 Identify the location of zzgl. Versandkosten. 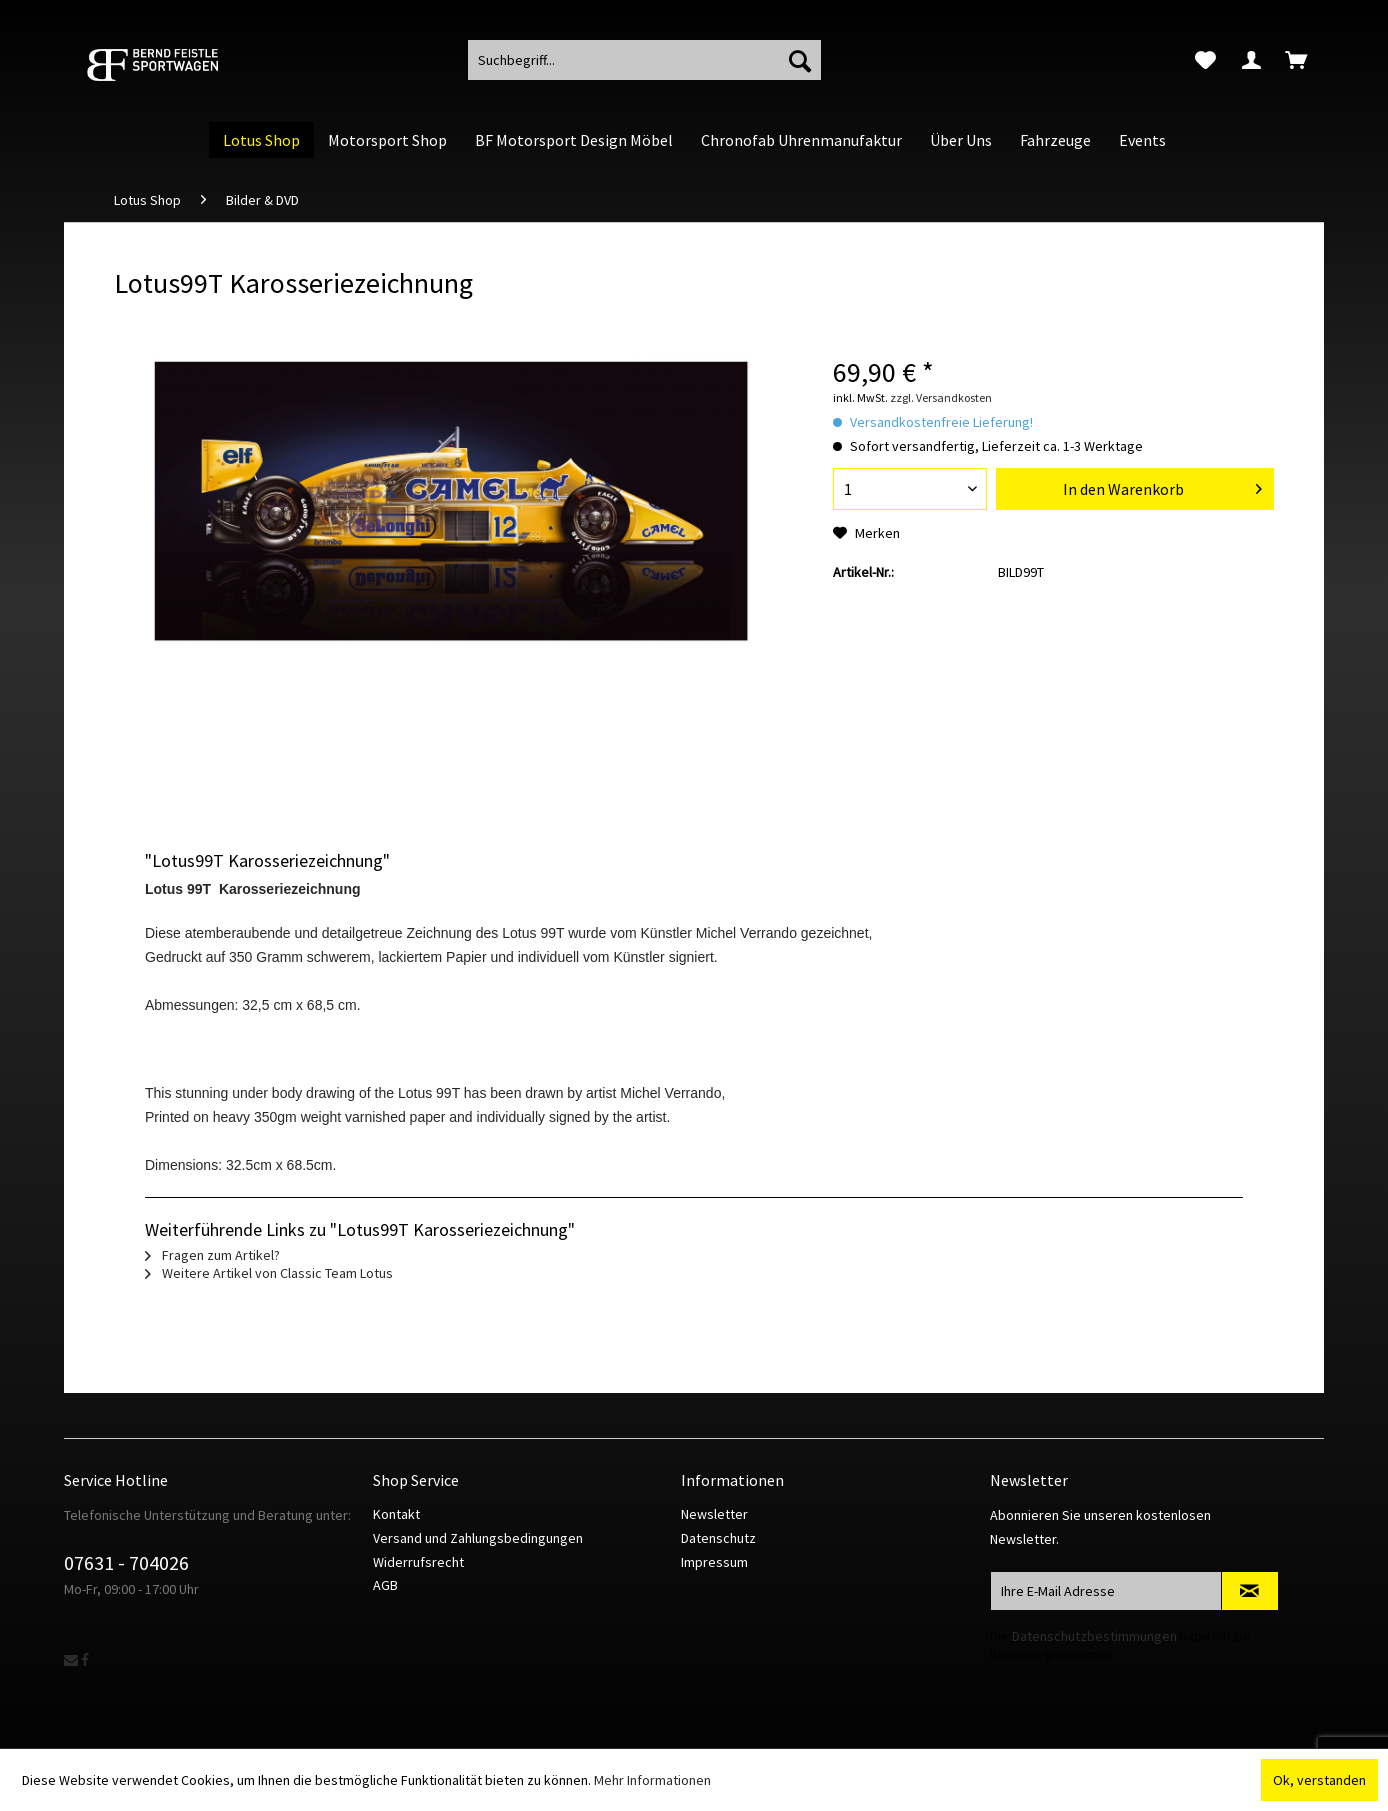
(941, 397).